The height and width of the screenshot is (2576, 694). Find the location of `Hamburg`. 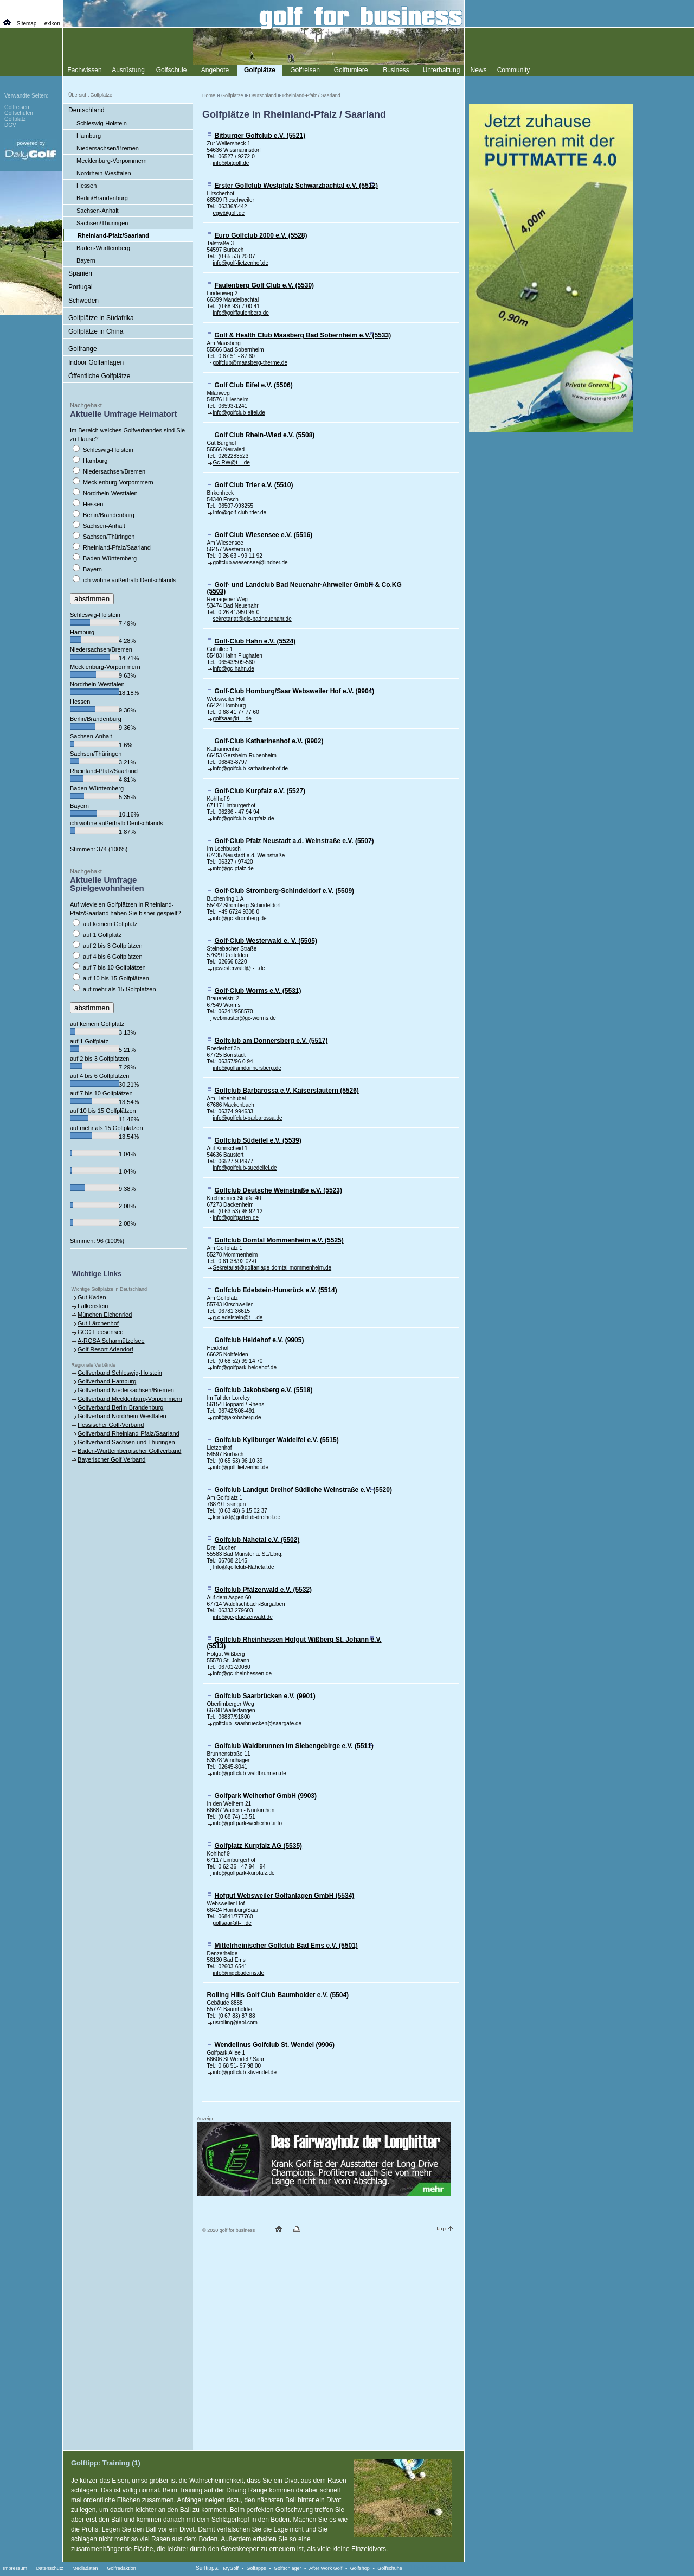

Hamburg is located at coordinates (88, 135).